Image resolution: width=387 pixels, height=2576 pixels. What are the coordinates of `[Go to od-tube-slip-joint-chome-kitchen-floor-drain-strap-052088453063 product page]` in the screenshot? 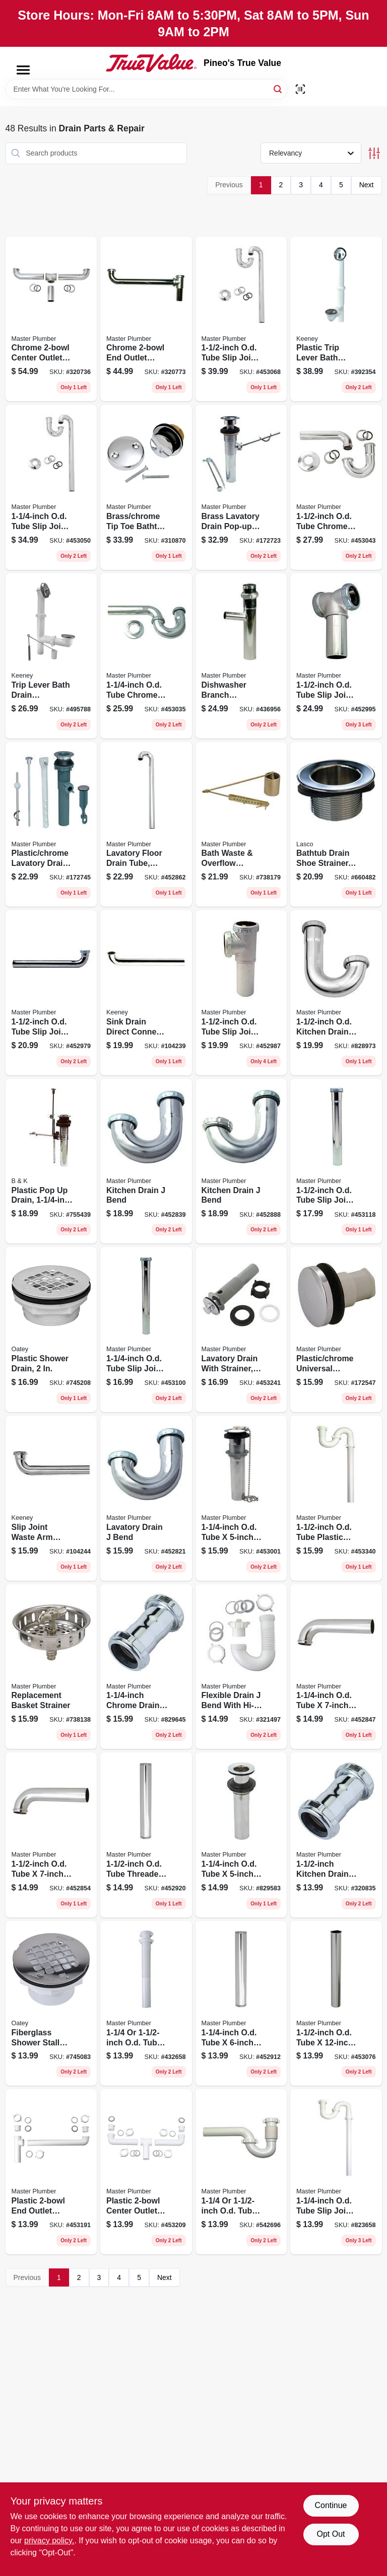 It's located at (241, 319).